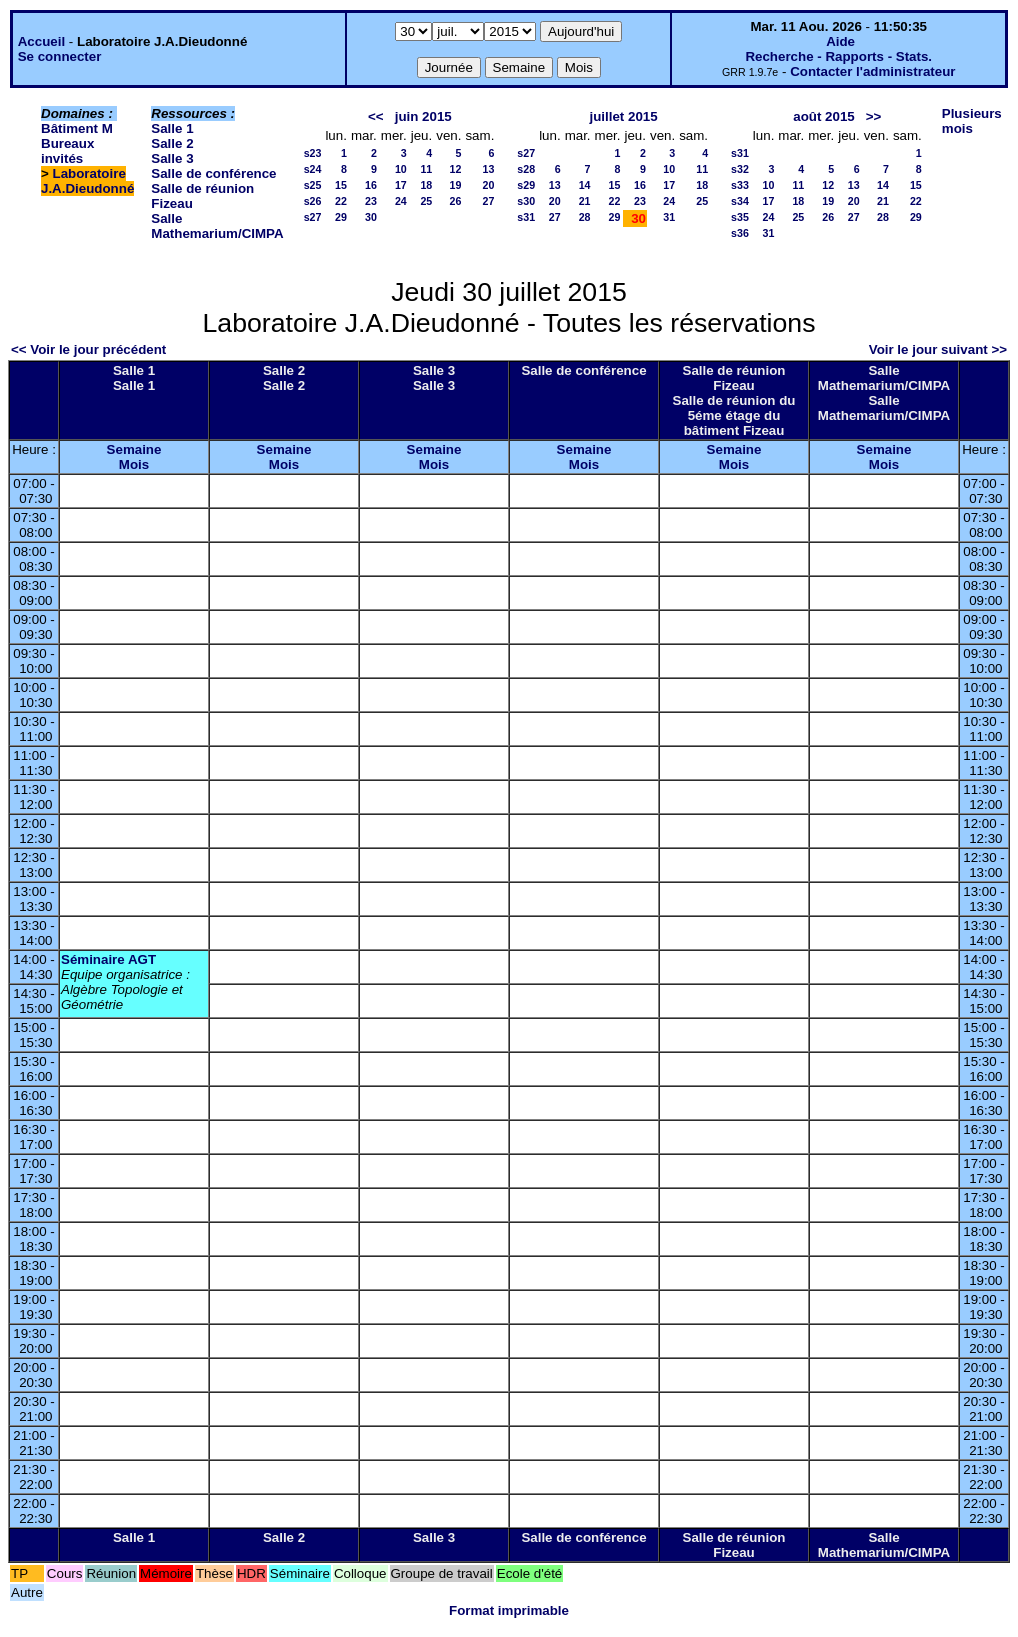 The width and height of the screenshot is (1018, 1637). What do you see at coordinates (67, 151) in the screenshot?
I see `Bureaux invités` at bounding box center [67, 151].